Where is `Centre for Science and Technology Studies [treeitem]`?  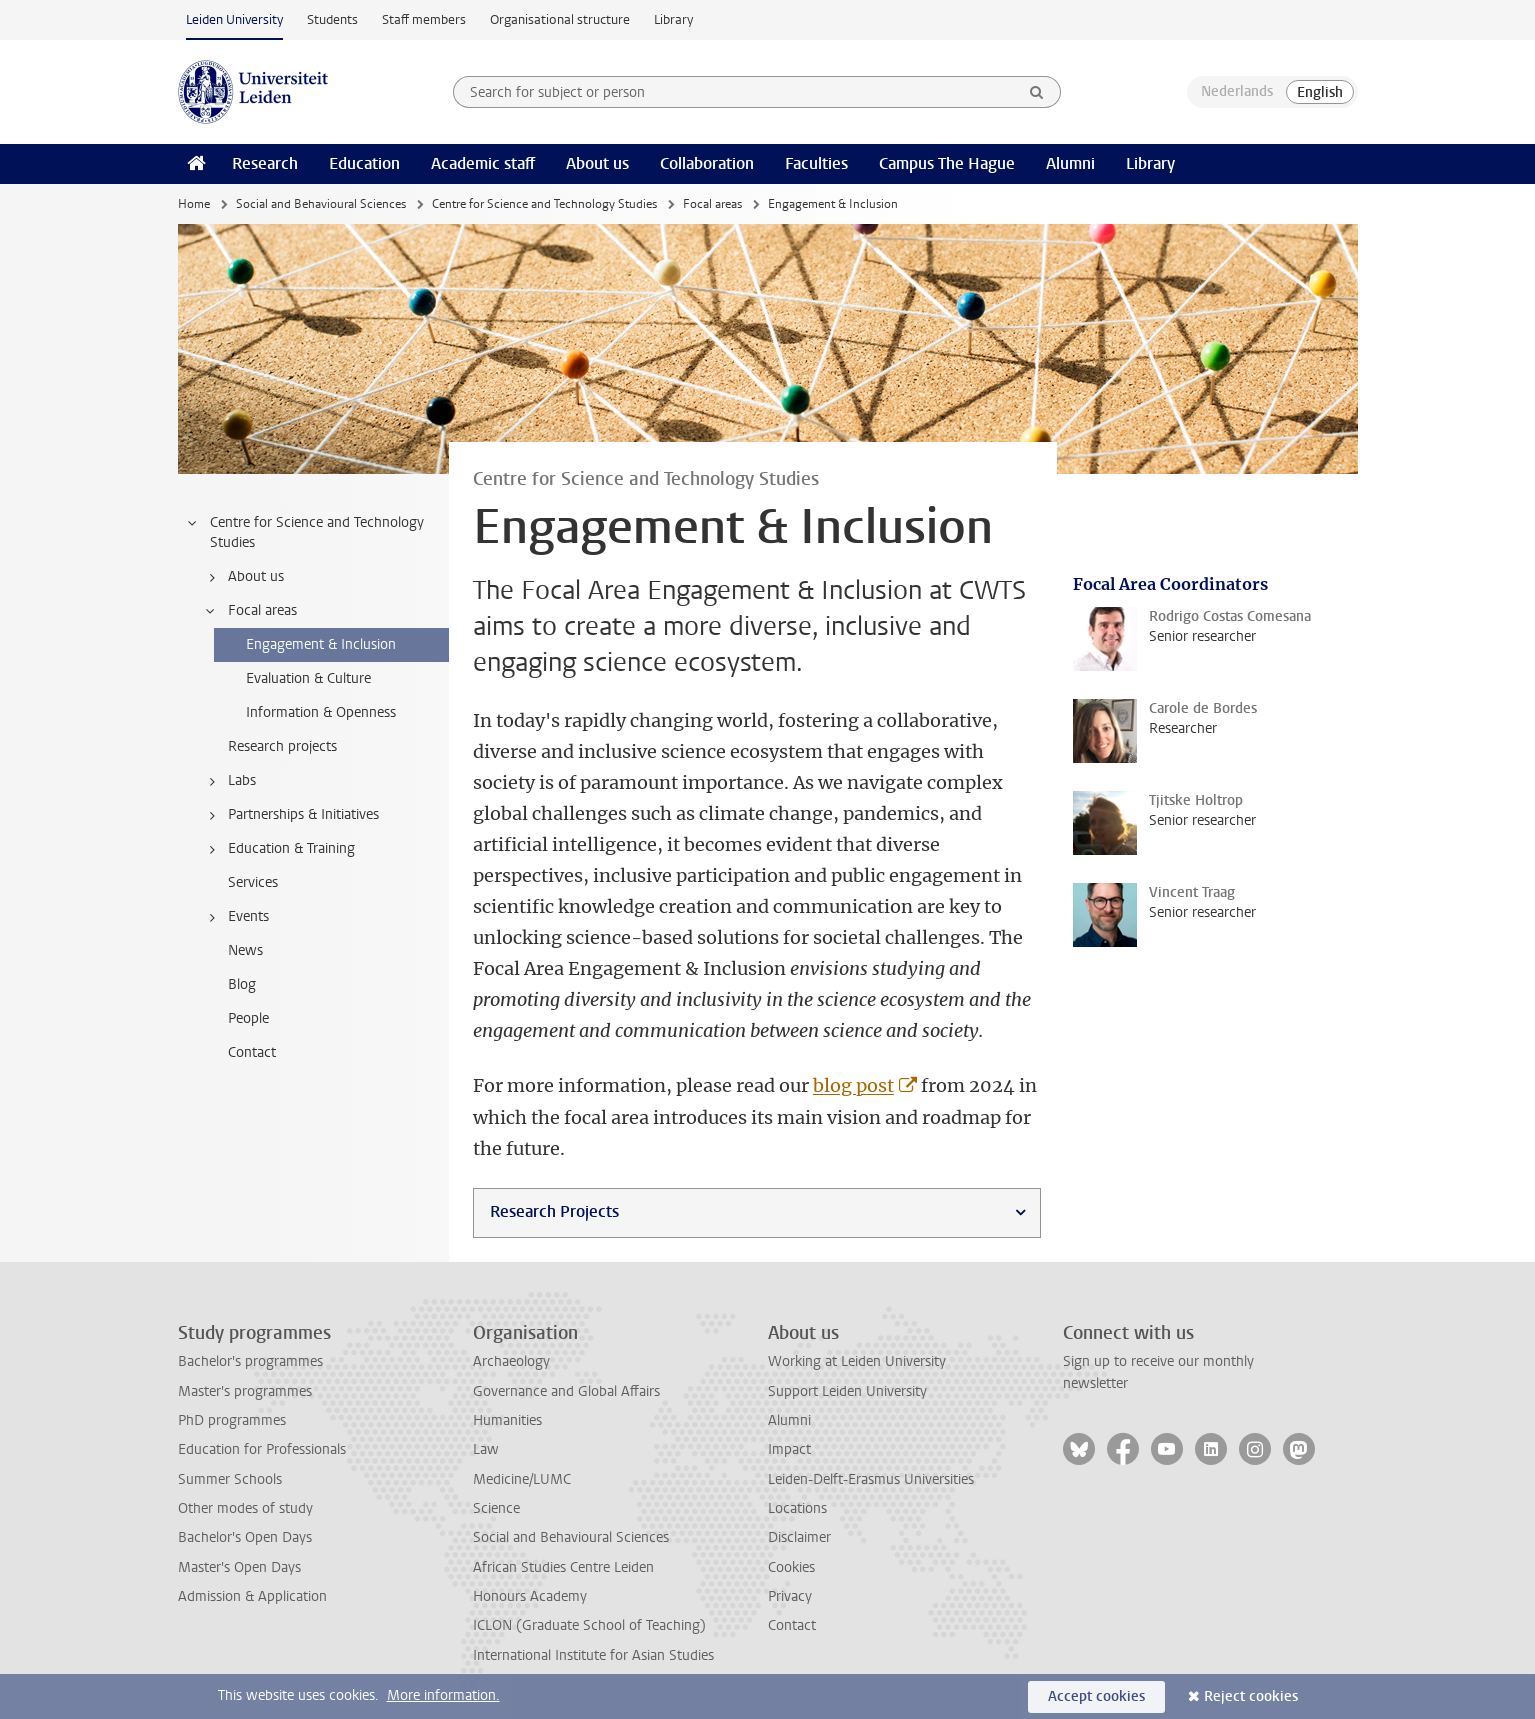 Centre for Science and Technology Studies [treeitem] is located at coordinates (304, 532).